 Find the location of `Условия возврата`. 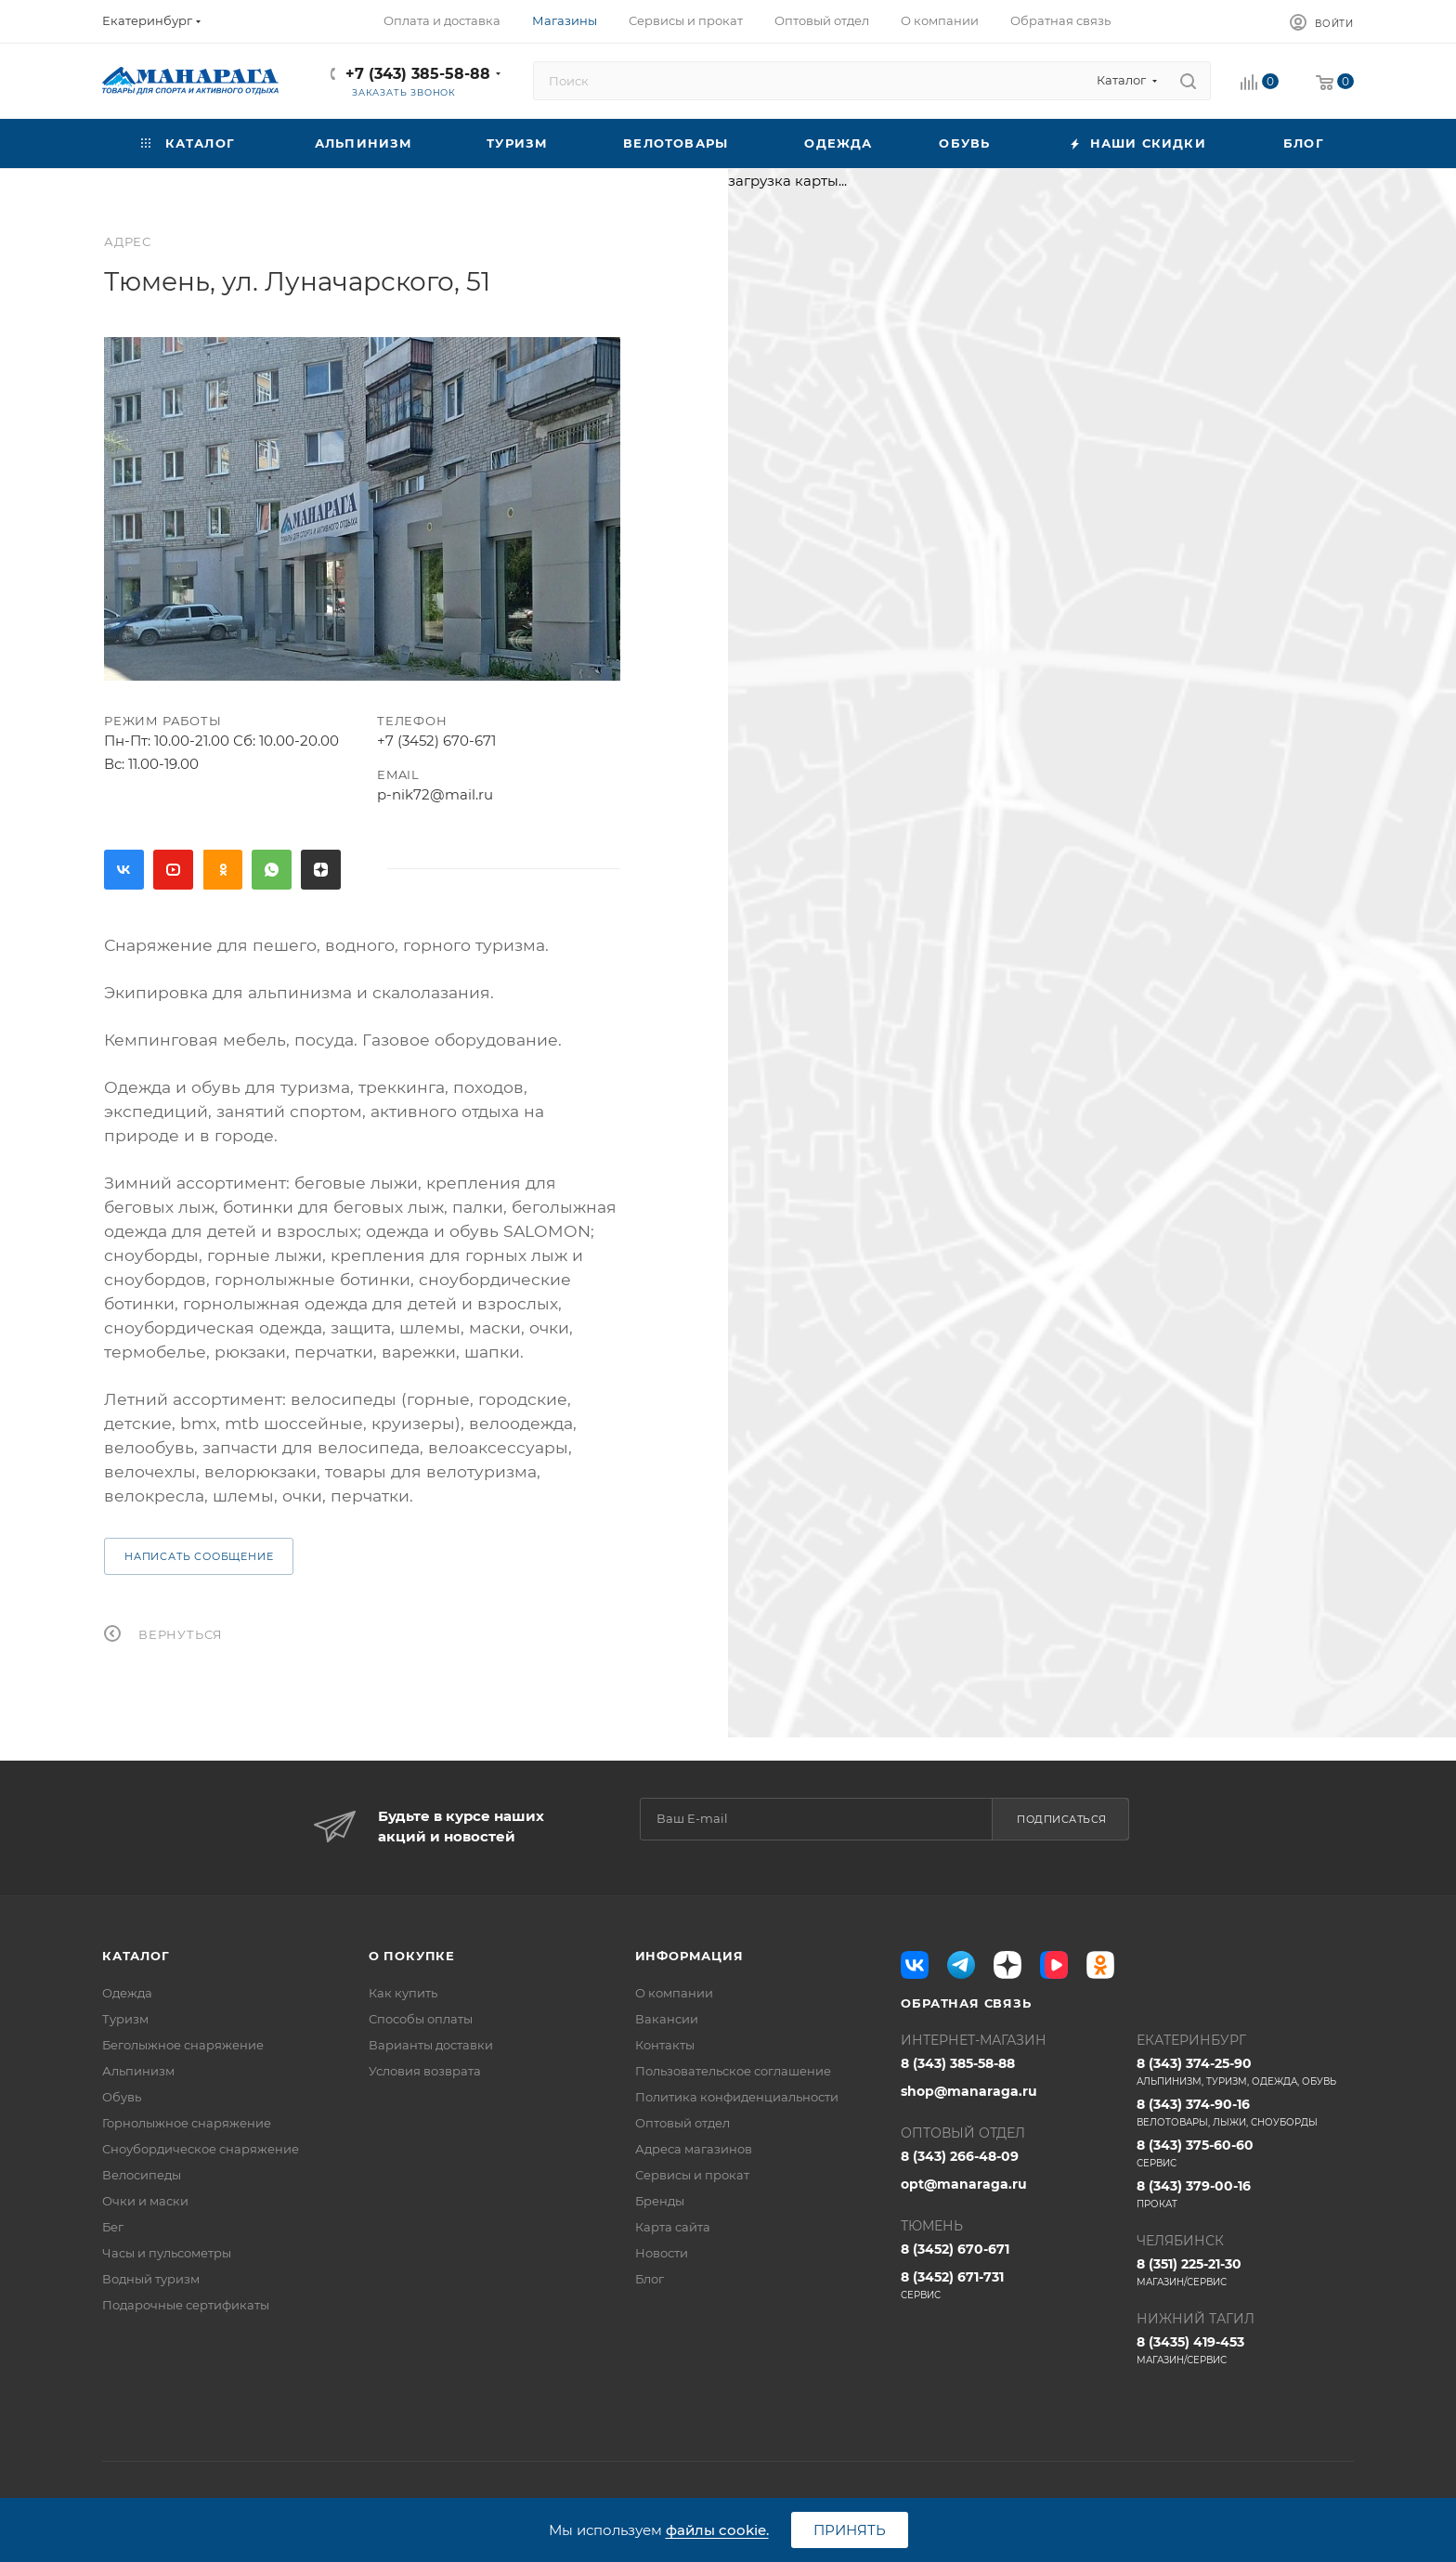

Условия возврата is located at coordinates (425, 2070).